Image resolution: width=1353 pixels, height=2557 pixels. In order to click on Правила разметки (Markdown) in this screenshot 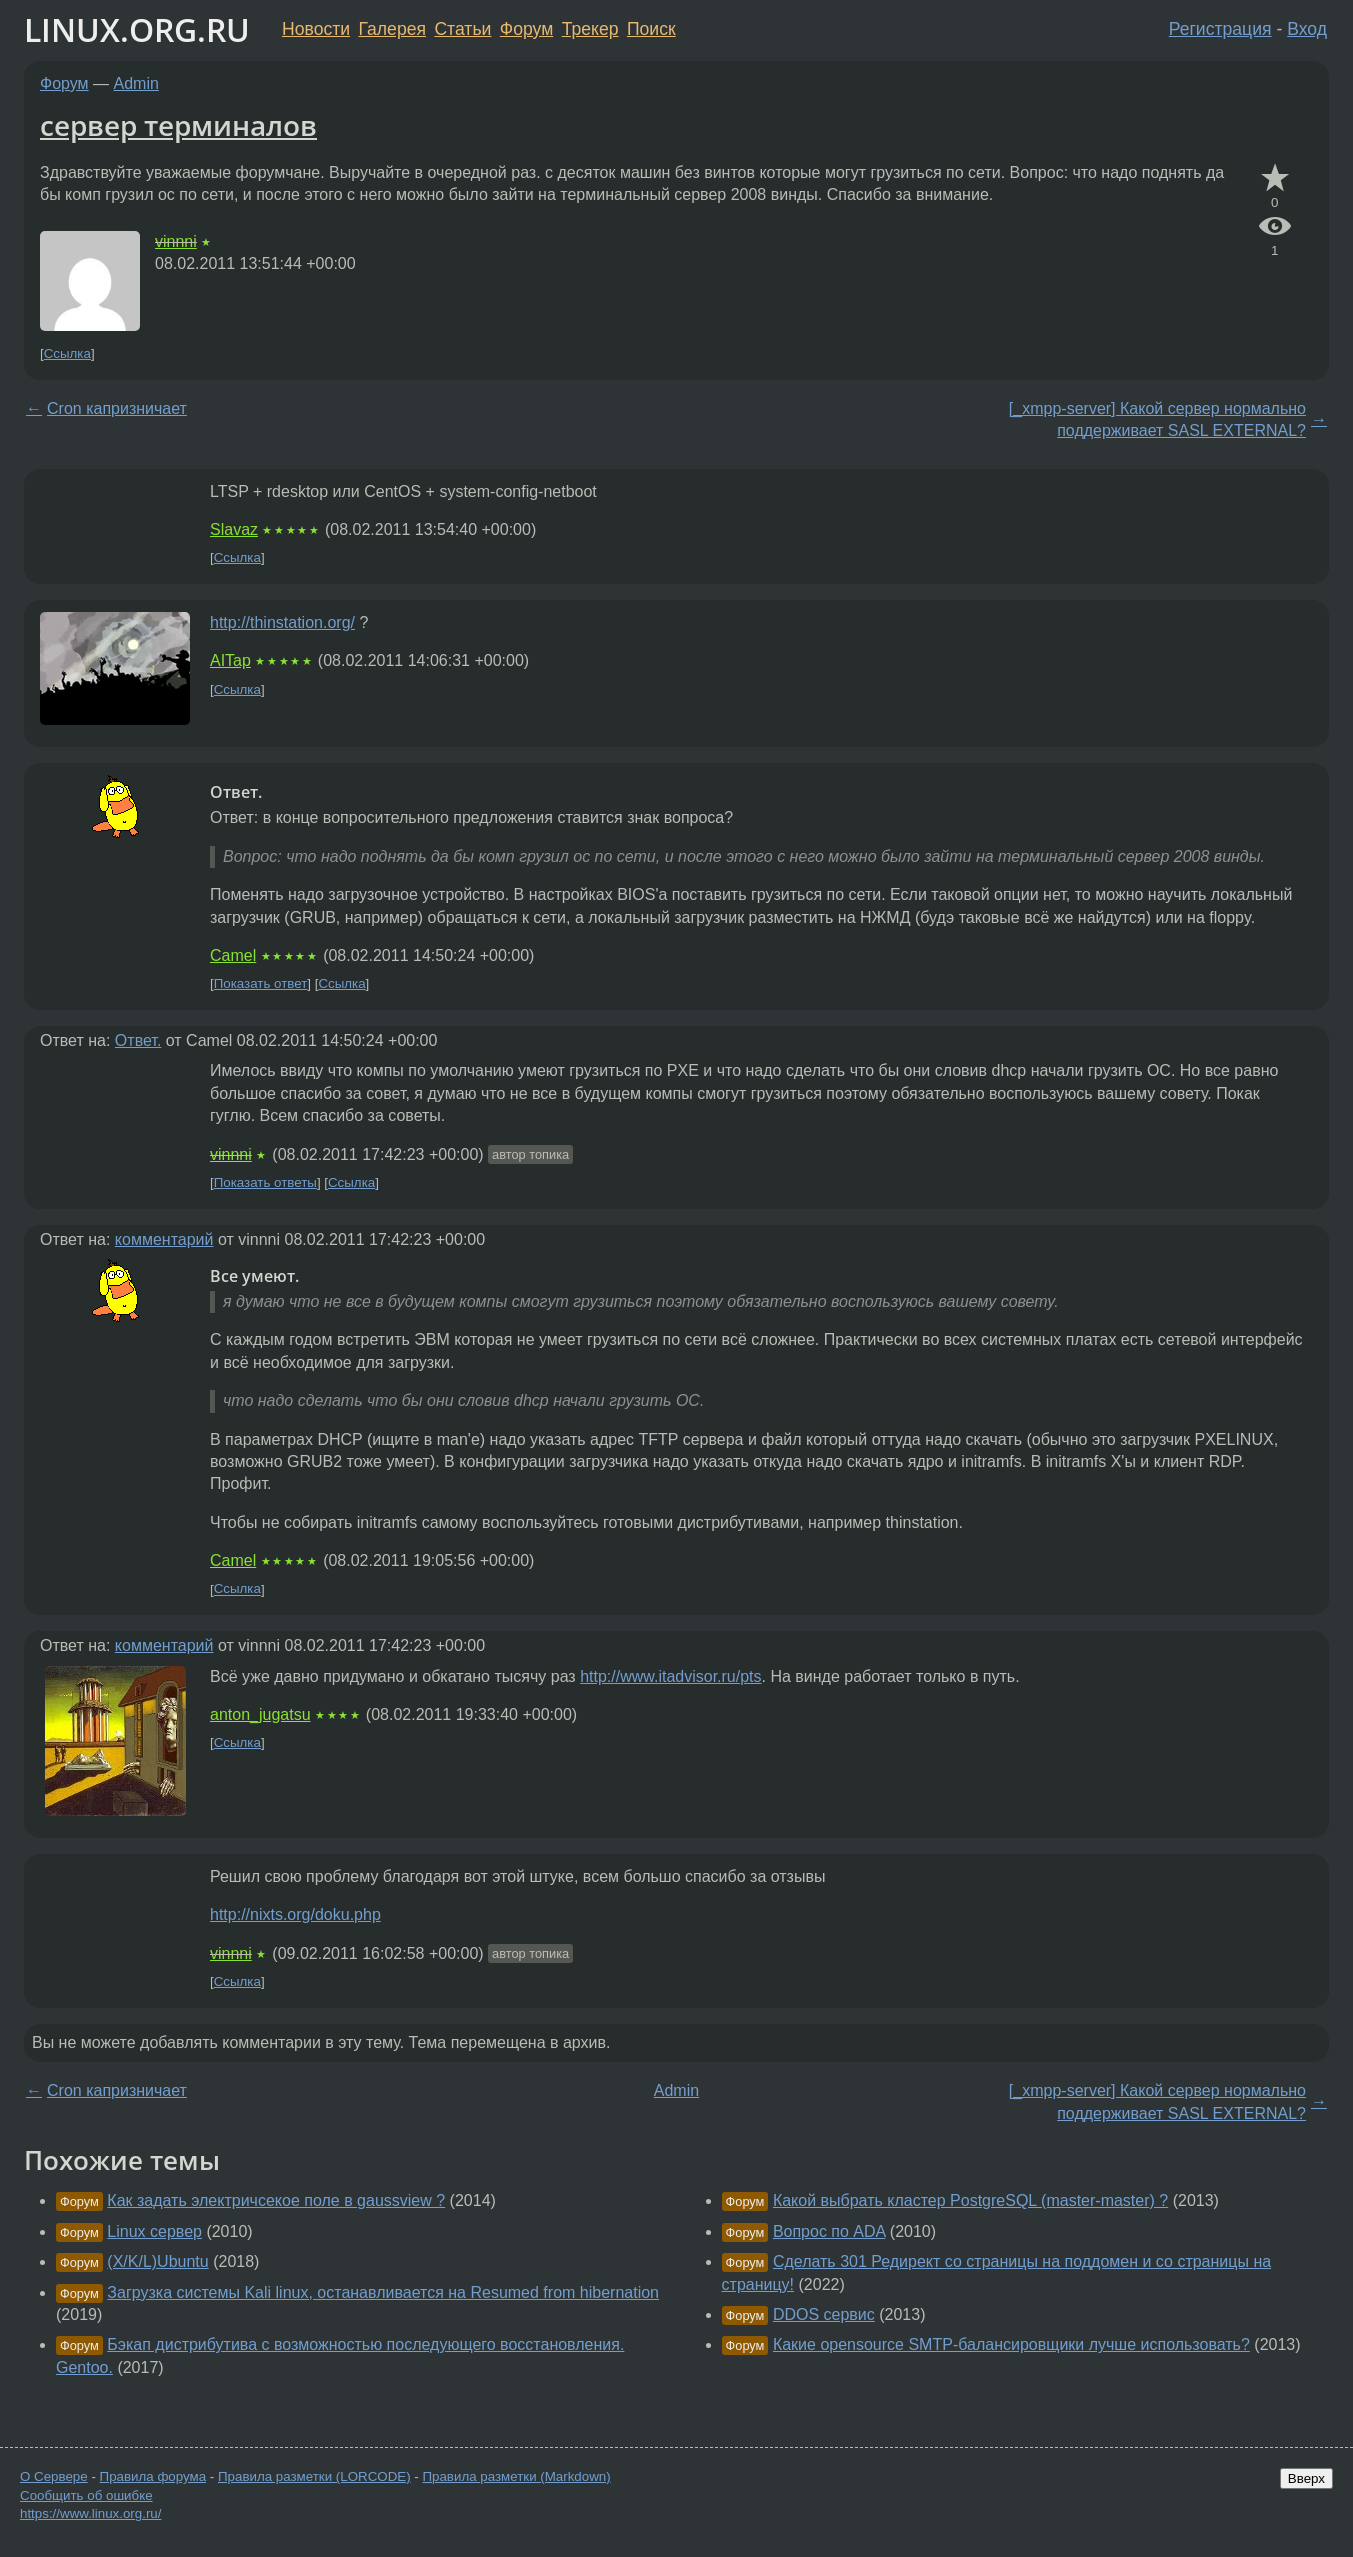, I will do `click(516, 2476)`.